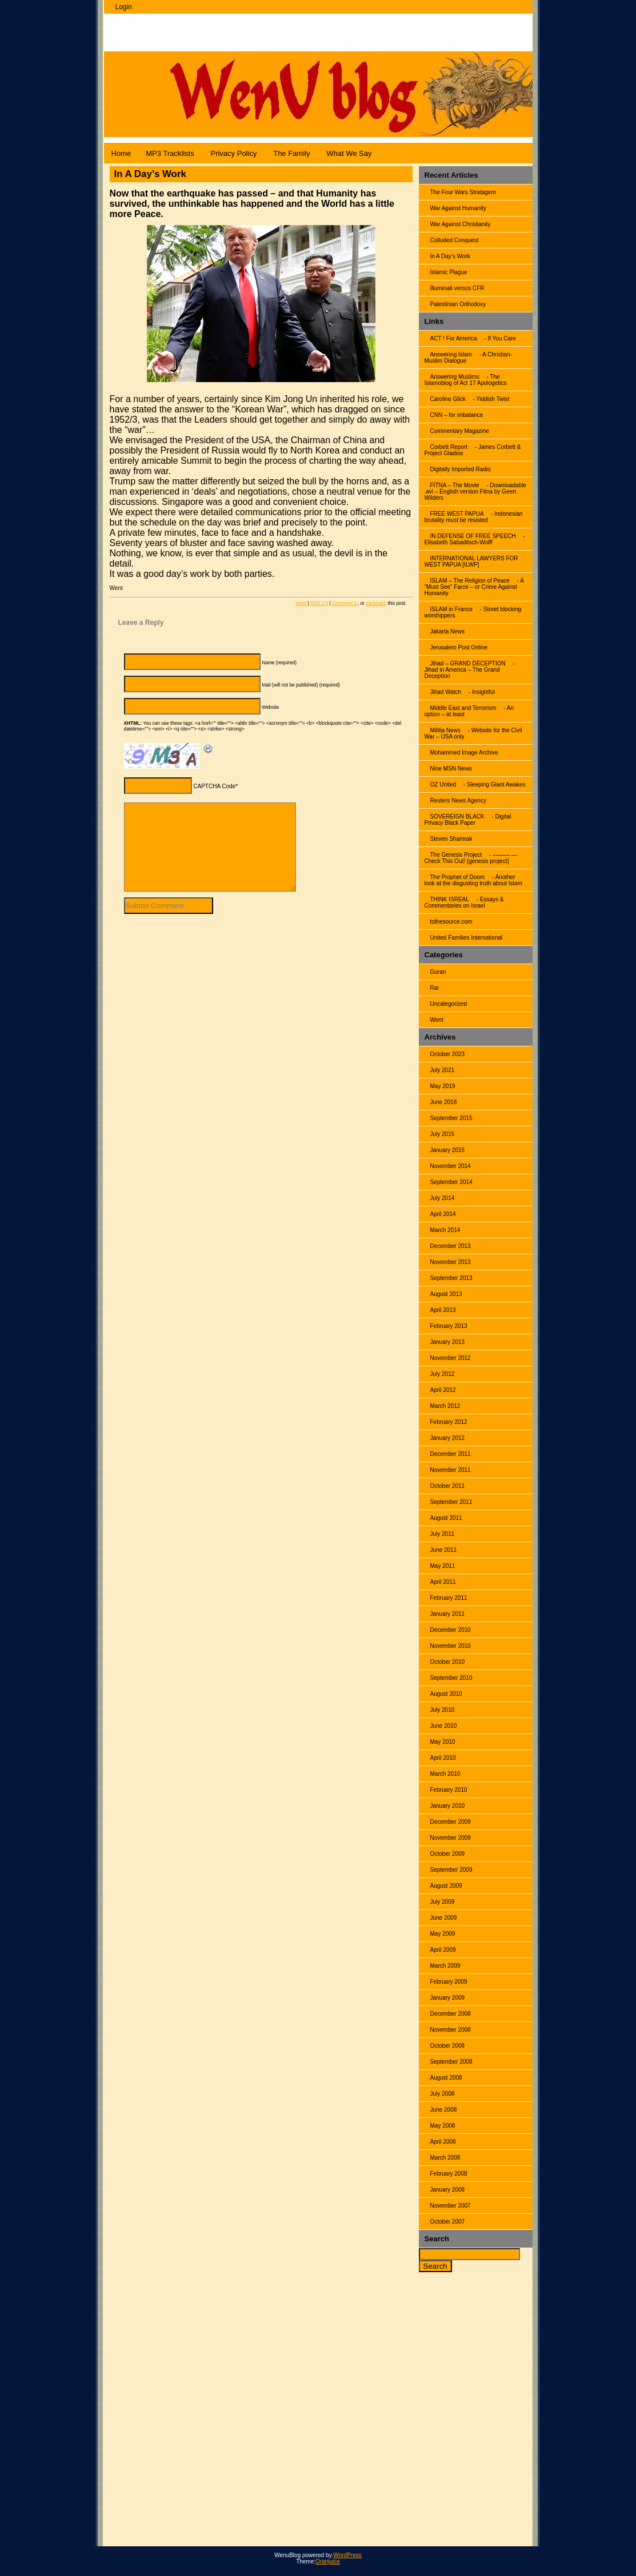 The width and height of the screenshot is (636, 2576). I want to click on March 2014, so click(445, 1230).